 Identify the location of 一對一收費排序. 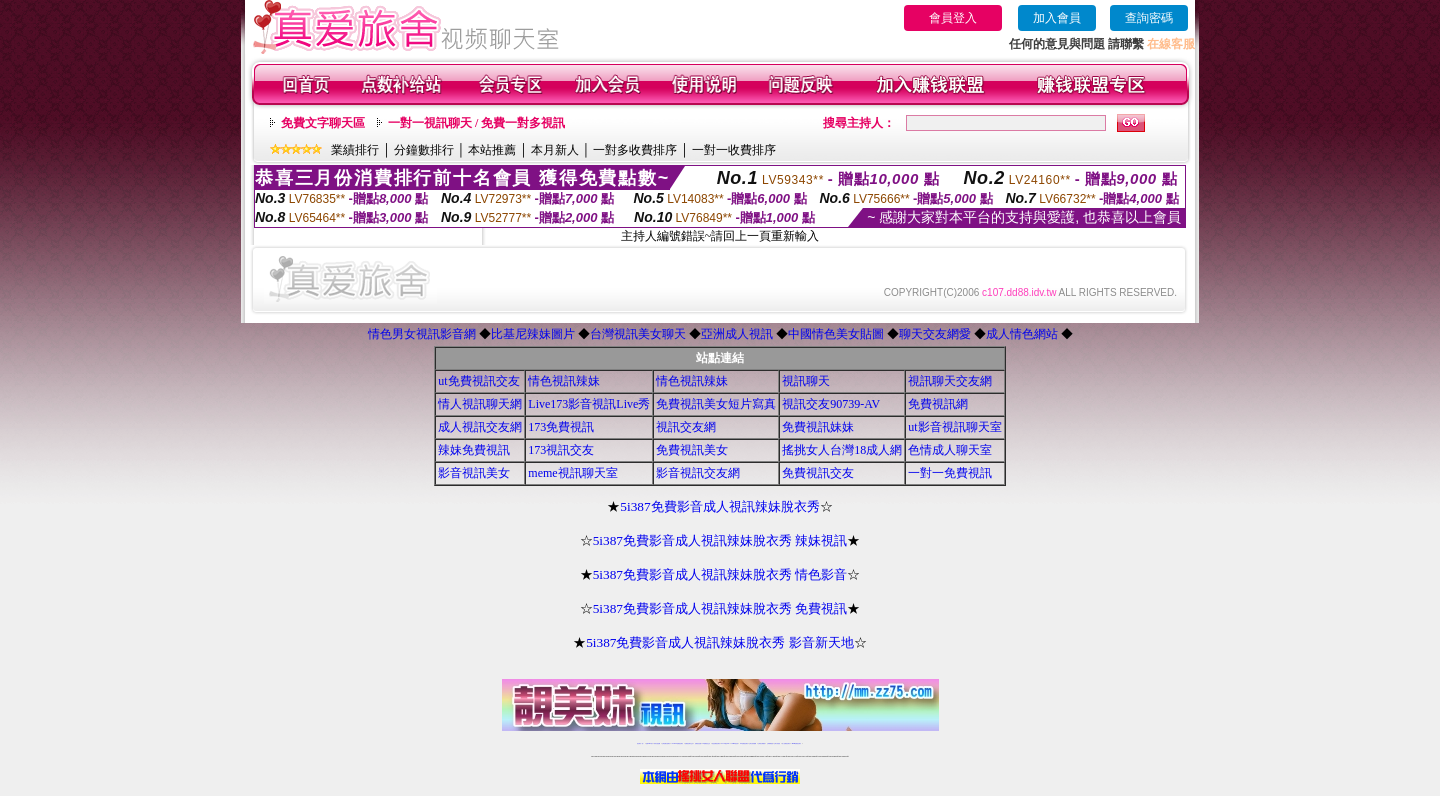
(734, 150).